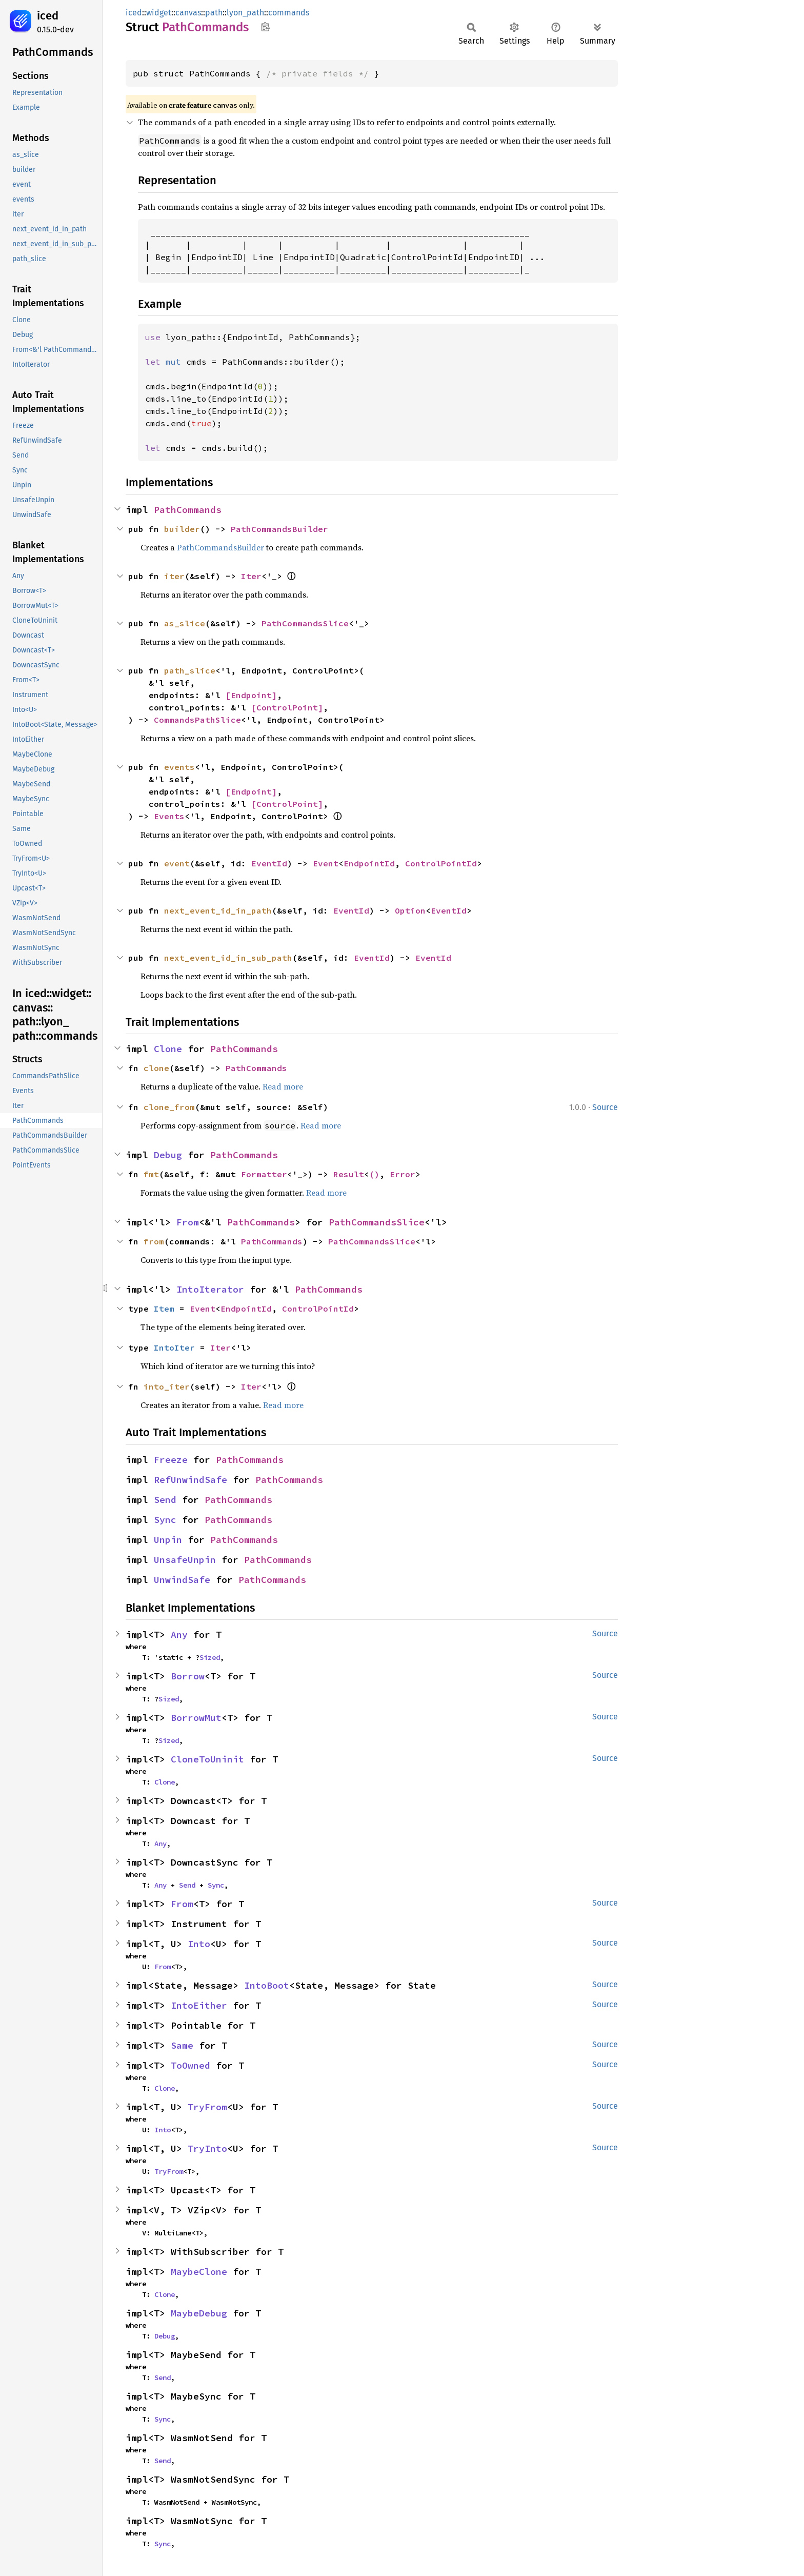 Image resolution: width=804 pixels, height=2576 pixels. What do you see at coordinates (207, 1759) in the screenshot?
I see `CloneToUninit` at bounding box center [207, 1759].